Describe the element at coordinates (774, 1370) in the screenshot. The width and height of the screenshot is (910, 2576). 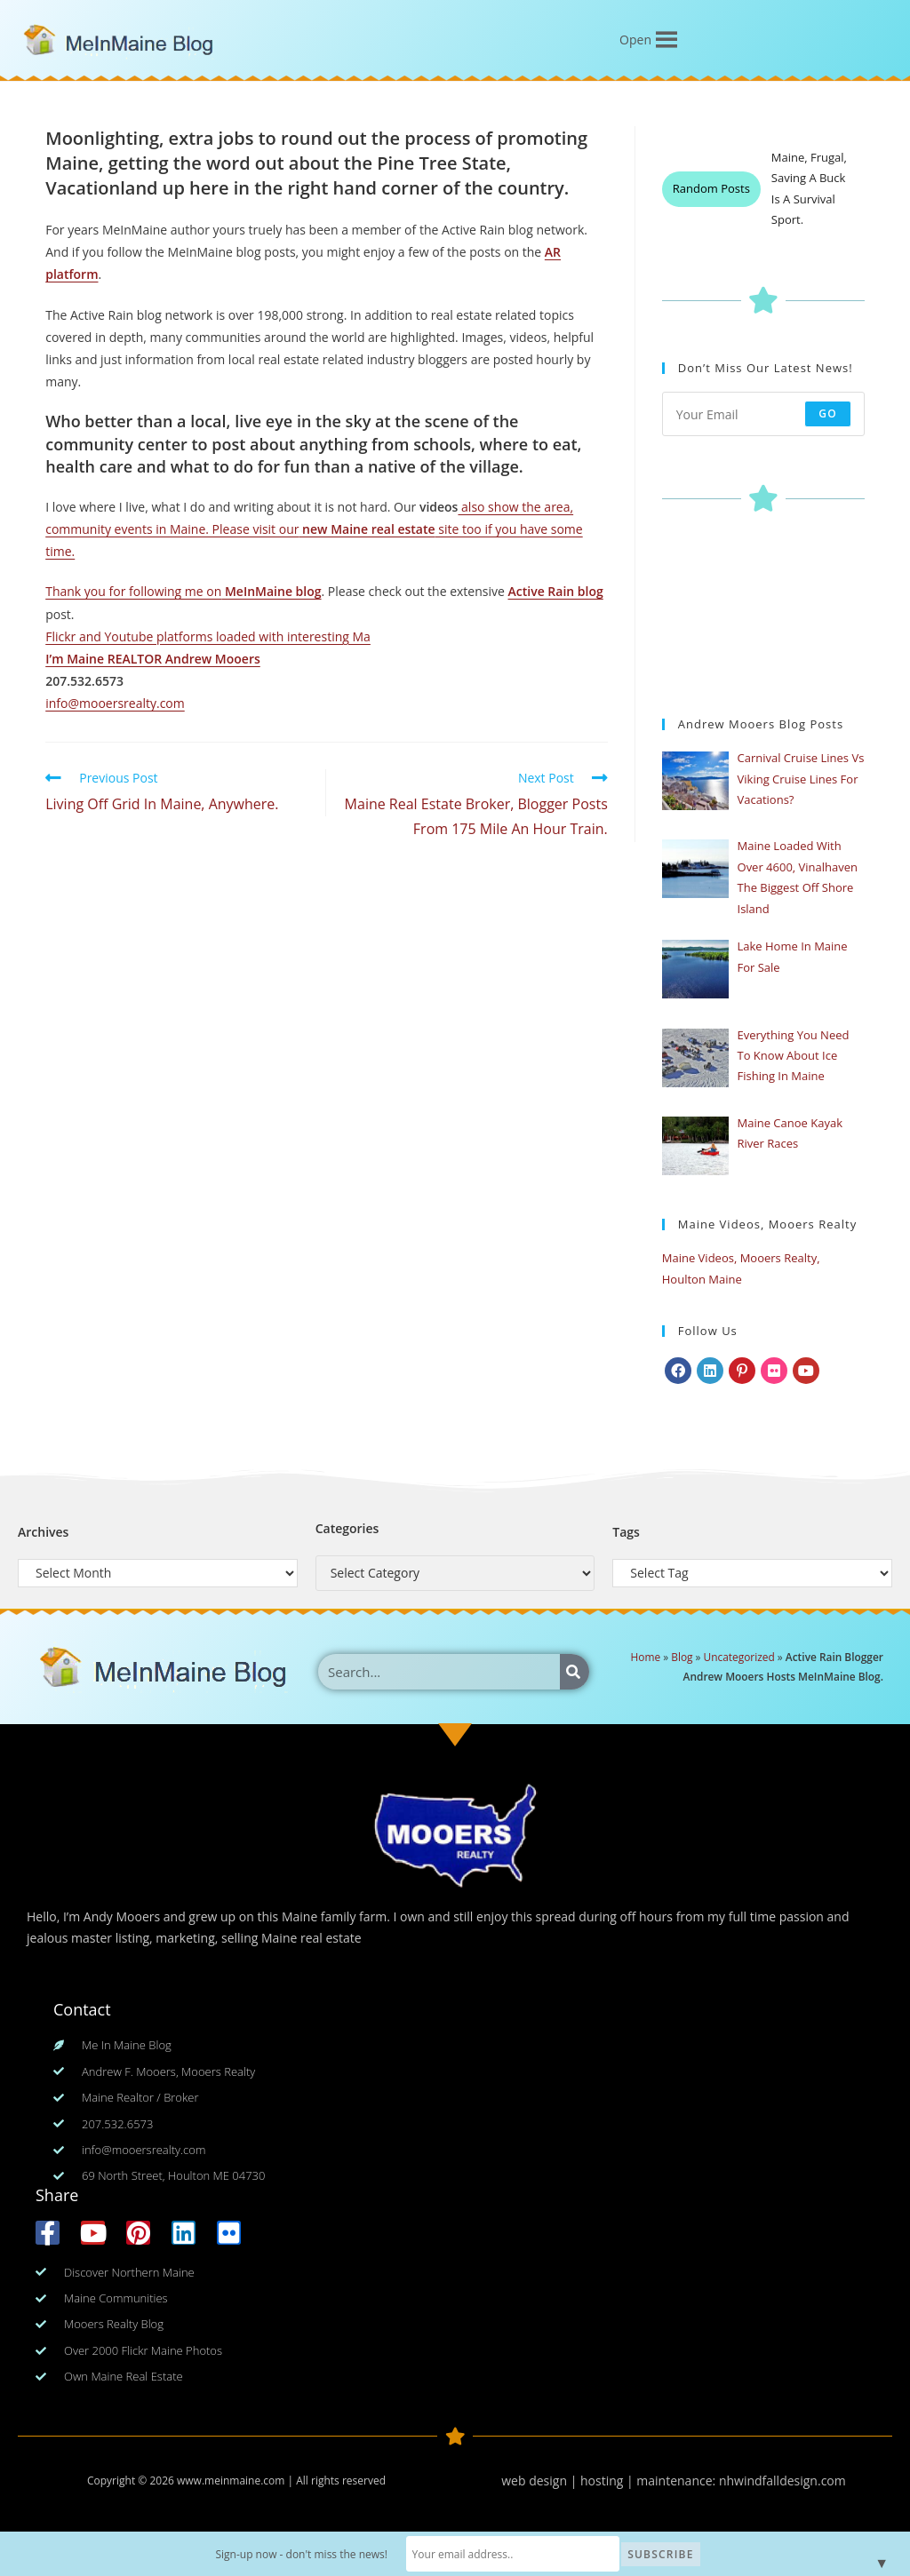
I see `[Flickr]` at that location.